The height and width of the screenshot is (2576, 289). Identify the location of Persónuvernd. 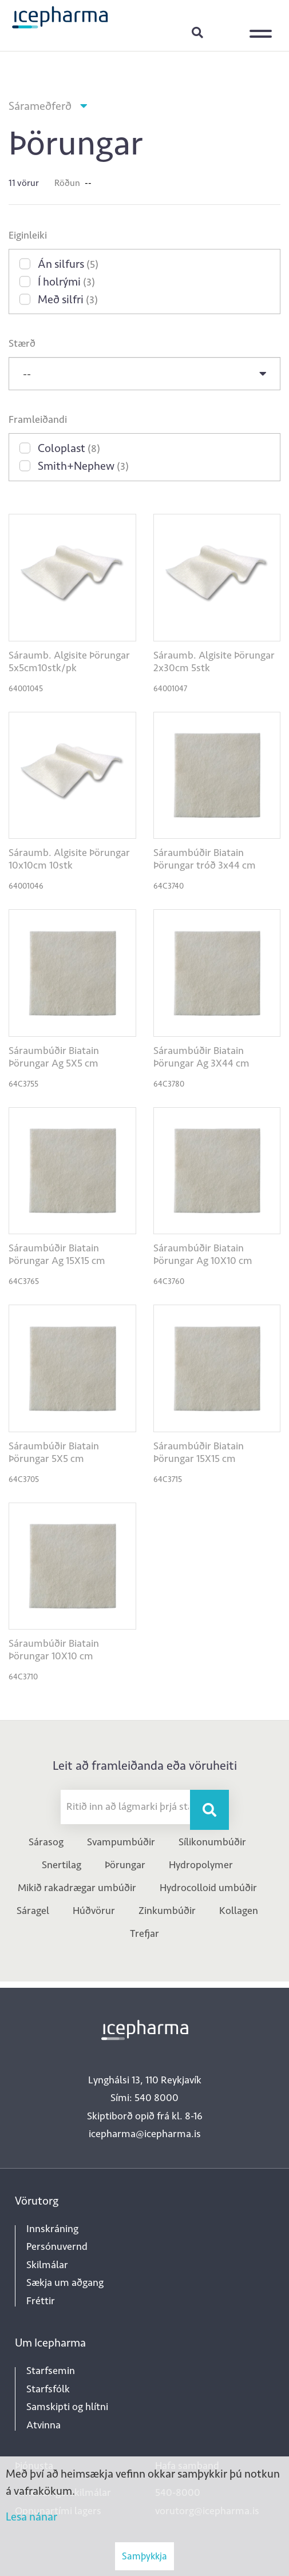
(57, 2246).